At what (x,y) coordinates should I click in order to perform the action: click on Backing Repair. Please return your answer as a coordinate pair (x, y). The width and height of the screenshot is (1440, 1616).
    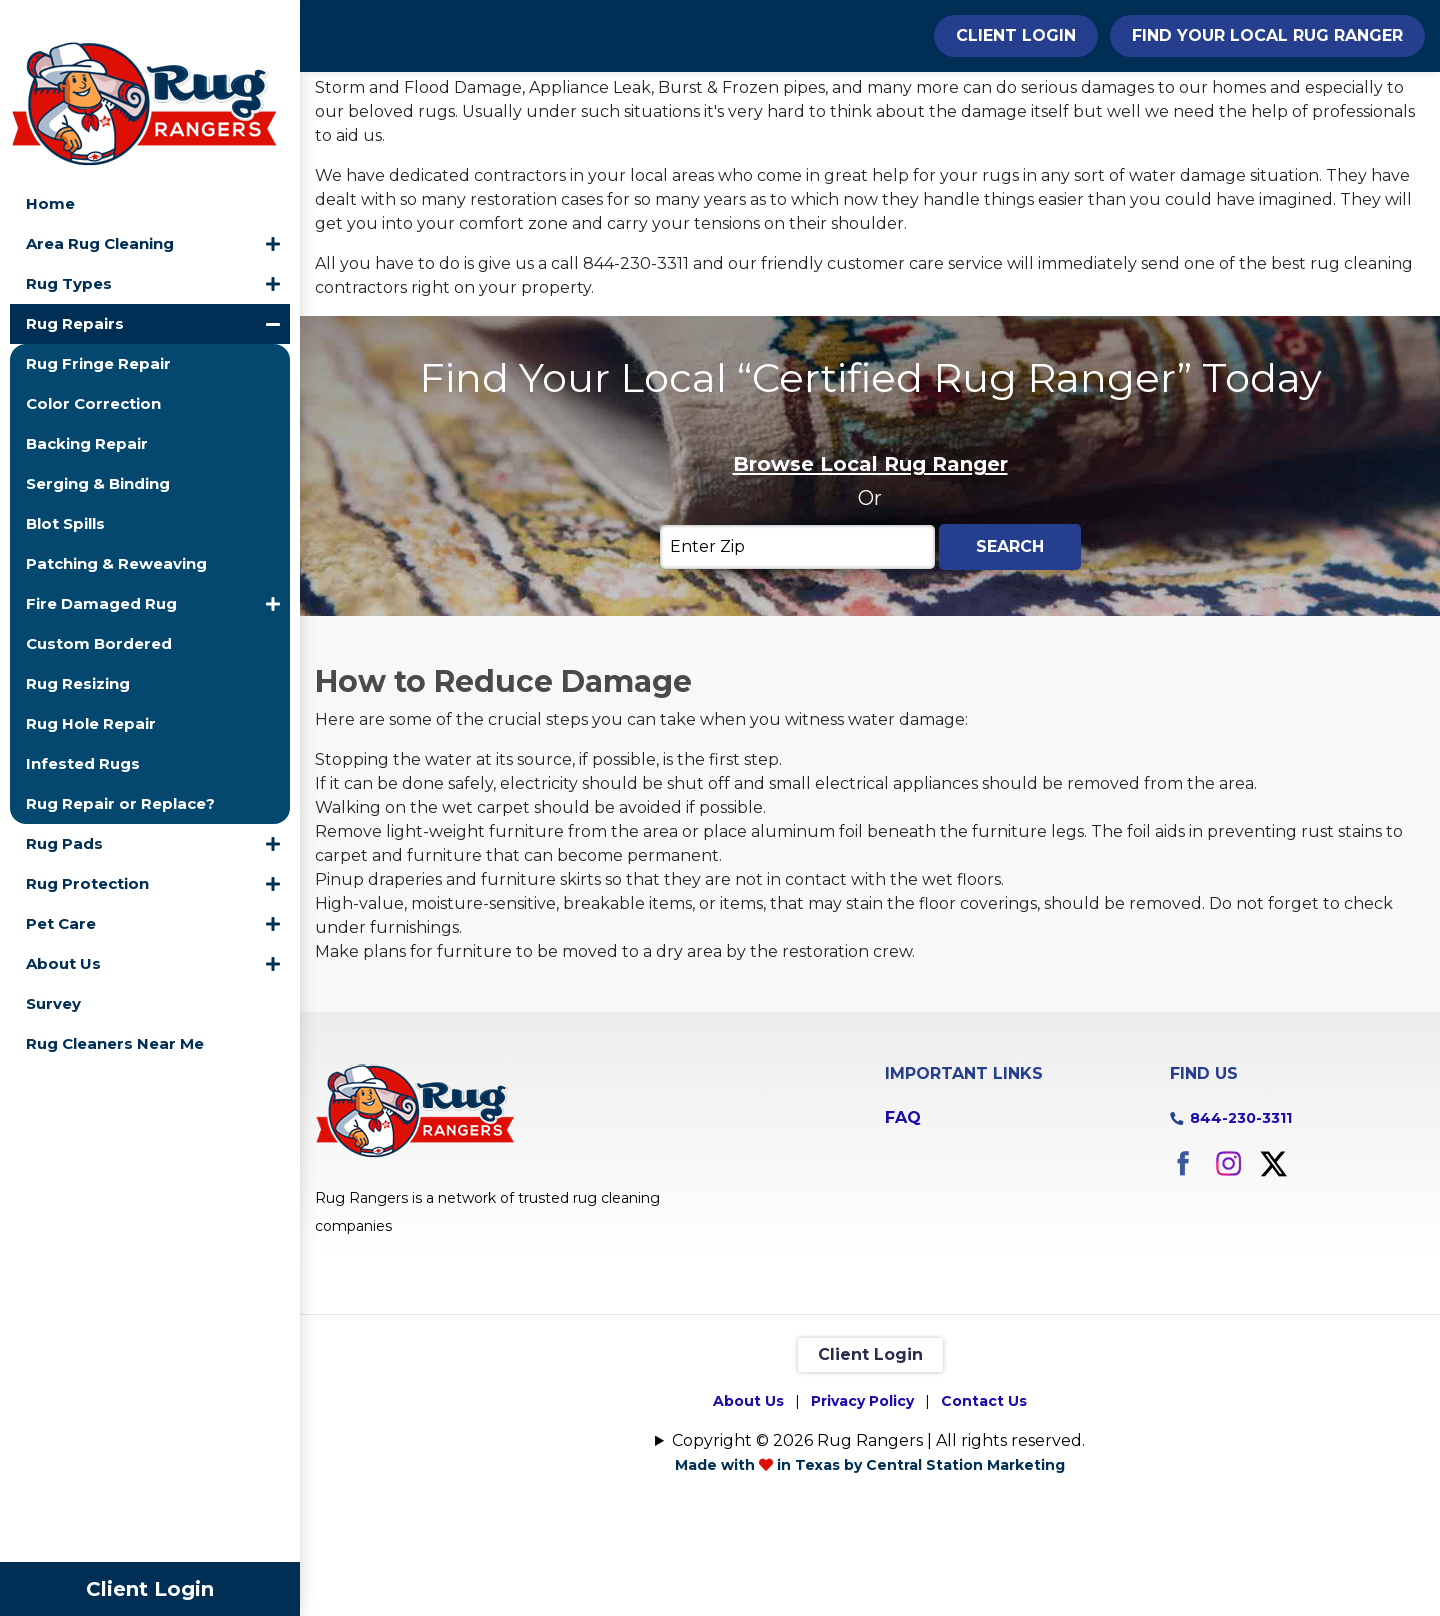
    Looking at the image, I should click on (87, 405).